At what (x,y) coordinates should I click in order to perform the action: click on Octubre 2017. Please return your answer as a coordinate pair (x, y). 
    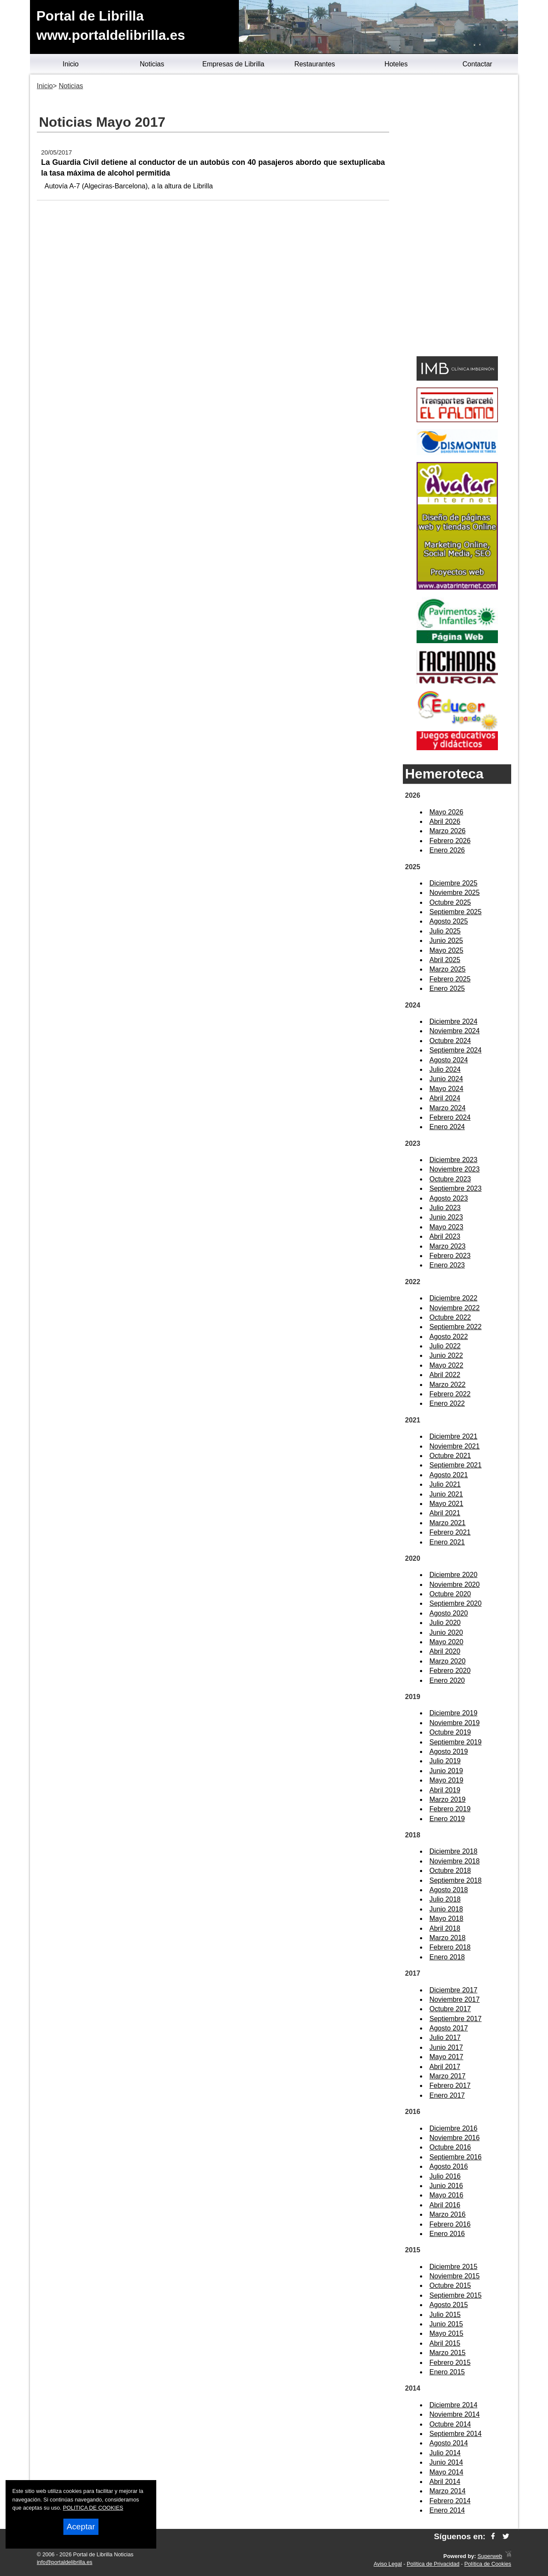
    Looking at the image, I should click on (450, 2008).